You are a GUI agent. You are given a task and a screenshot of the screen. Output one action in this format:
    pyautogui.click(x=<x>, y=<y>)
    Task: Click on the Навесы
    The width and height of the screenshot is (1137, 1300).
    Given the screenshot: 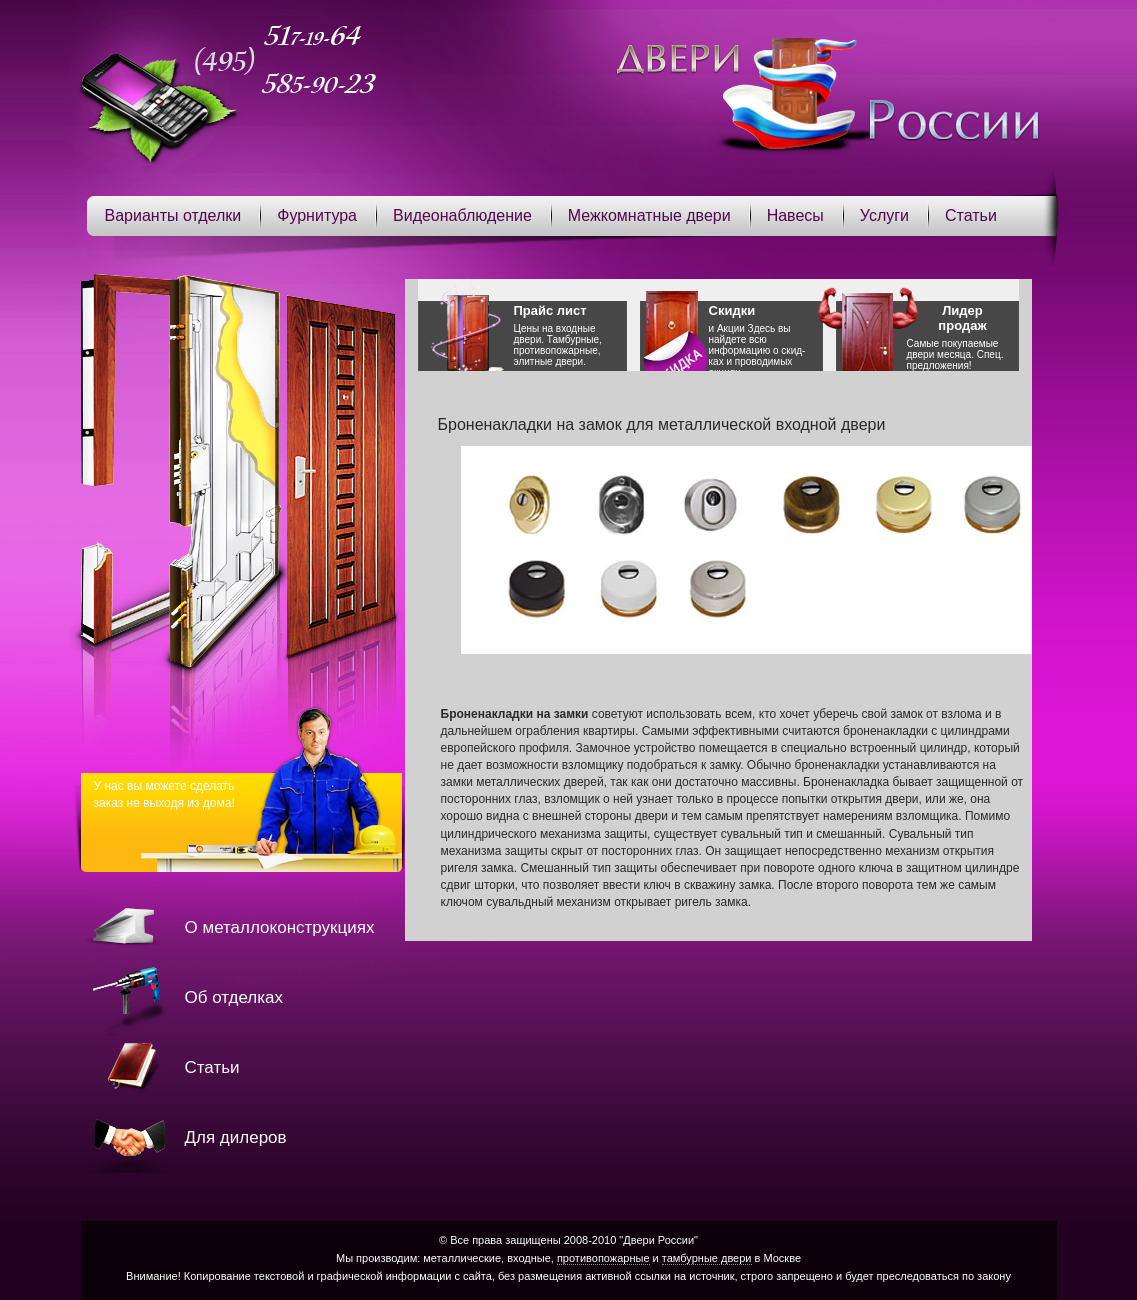 What is the action you would take?
    pyautogui.click(x=795, y=215)
    